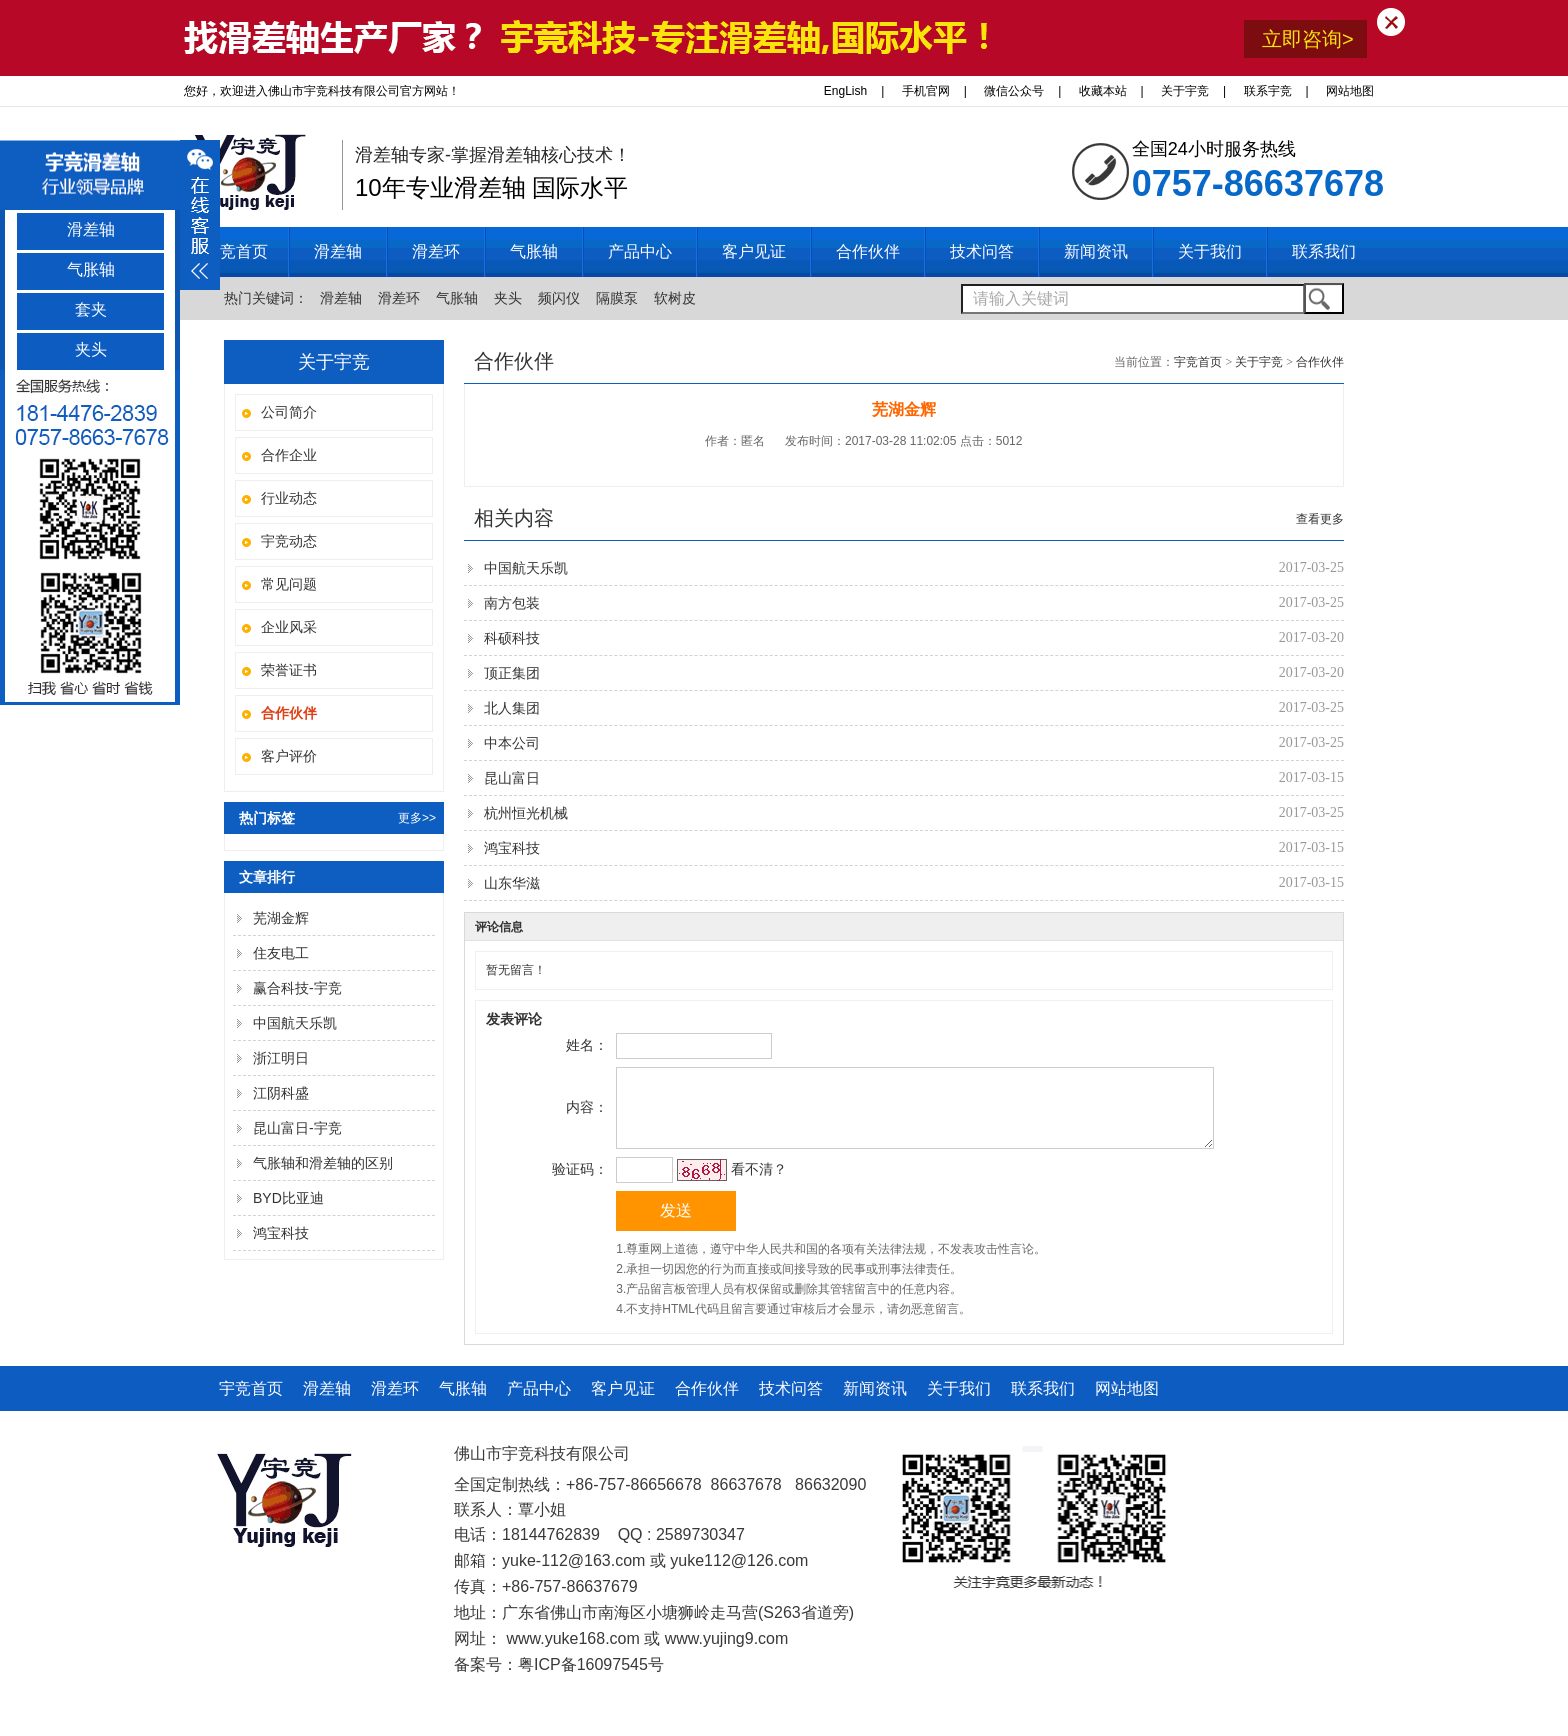 Image resolution: width=1568 pixels, height=1736 pixels. Describe the element at coordinates (508, 298) in the screenshot. I see `夹头` at that location.